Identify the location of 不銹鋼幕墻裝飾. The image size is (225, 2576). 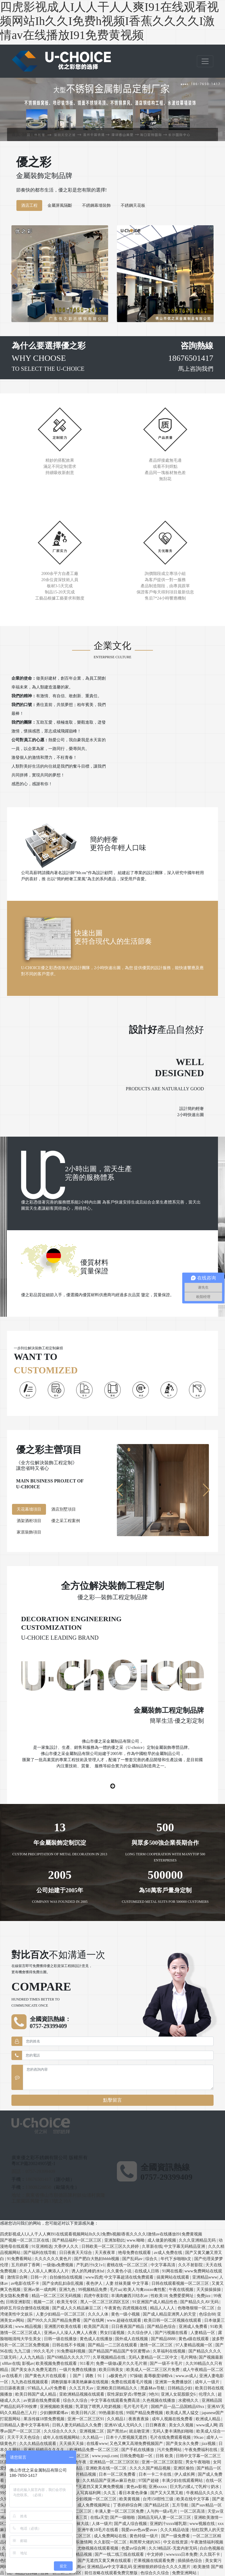
(96, 205).